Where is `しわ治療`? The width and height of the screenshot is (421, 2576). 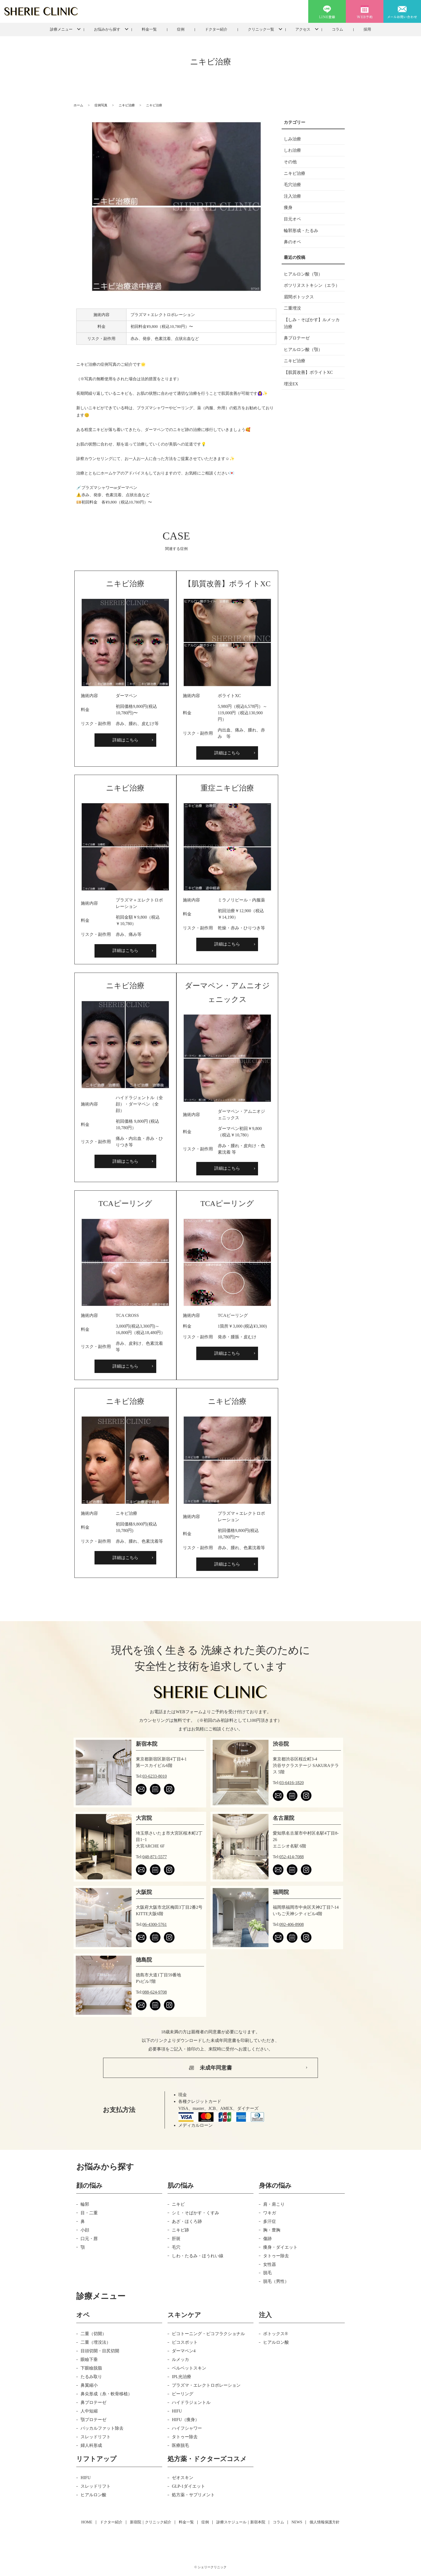 しわ治療 is located at coordinates (292, 150).